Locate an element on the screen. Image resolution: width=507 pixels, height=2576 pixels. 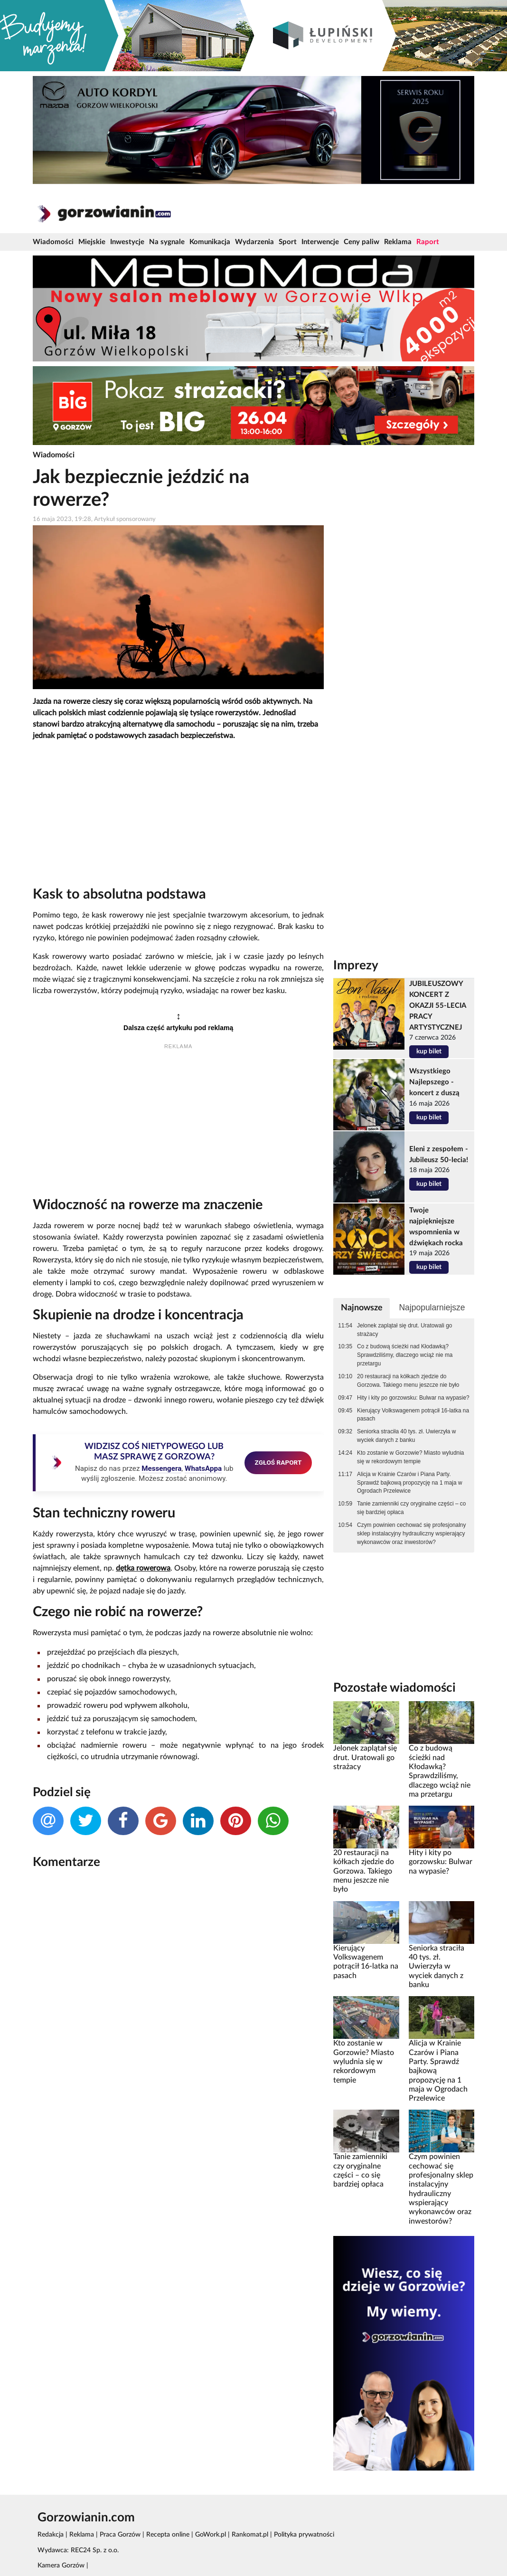
Rankomat.pl is located at coordinates (250, 2534).